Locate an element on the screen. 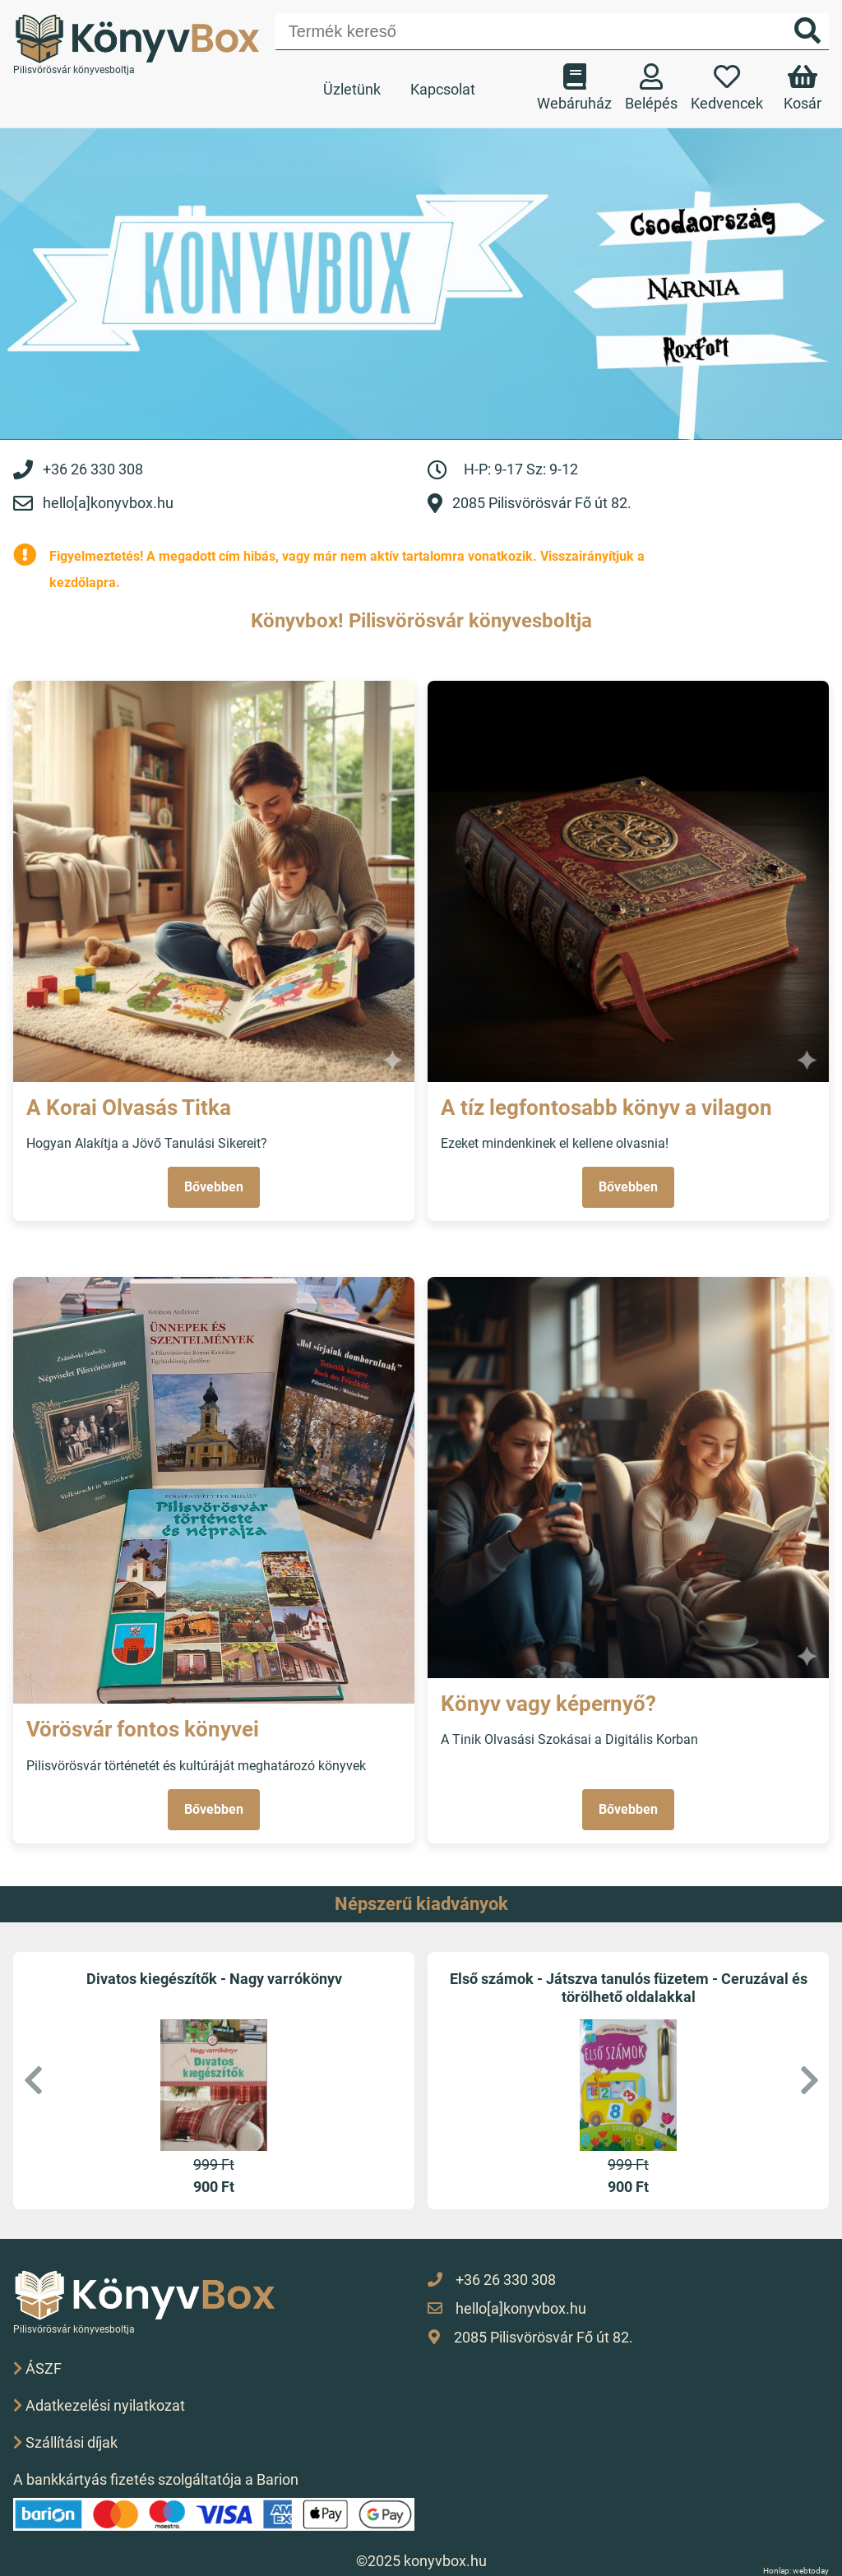 This screenshot has width=842, height=2576. 2085 Pilisvörösvár Fő út 82. is located at coordinates (542, 502).